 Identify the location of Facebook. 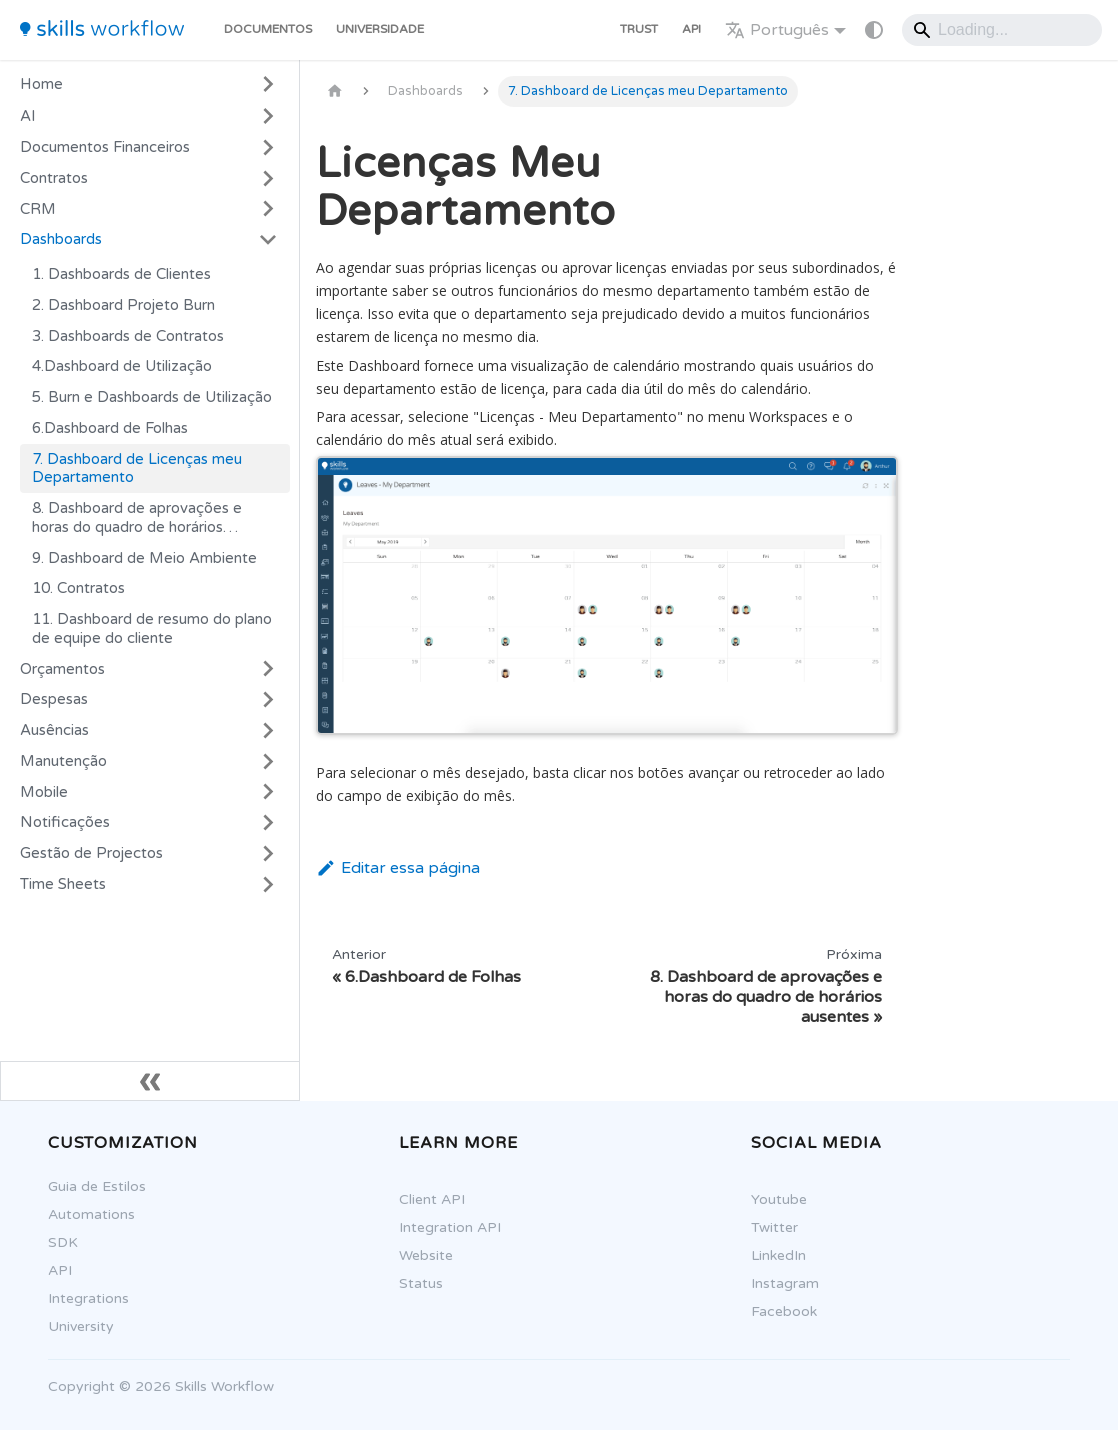
(773, 1311).